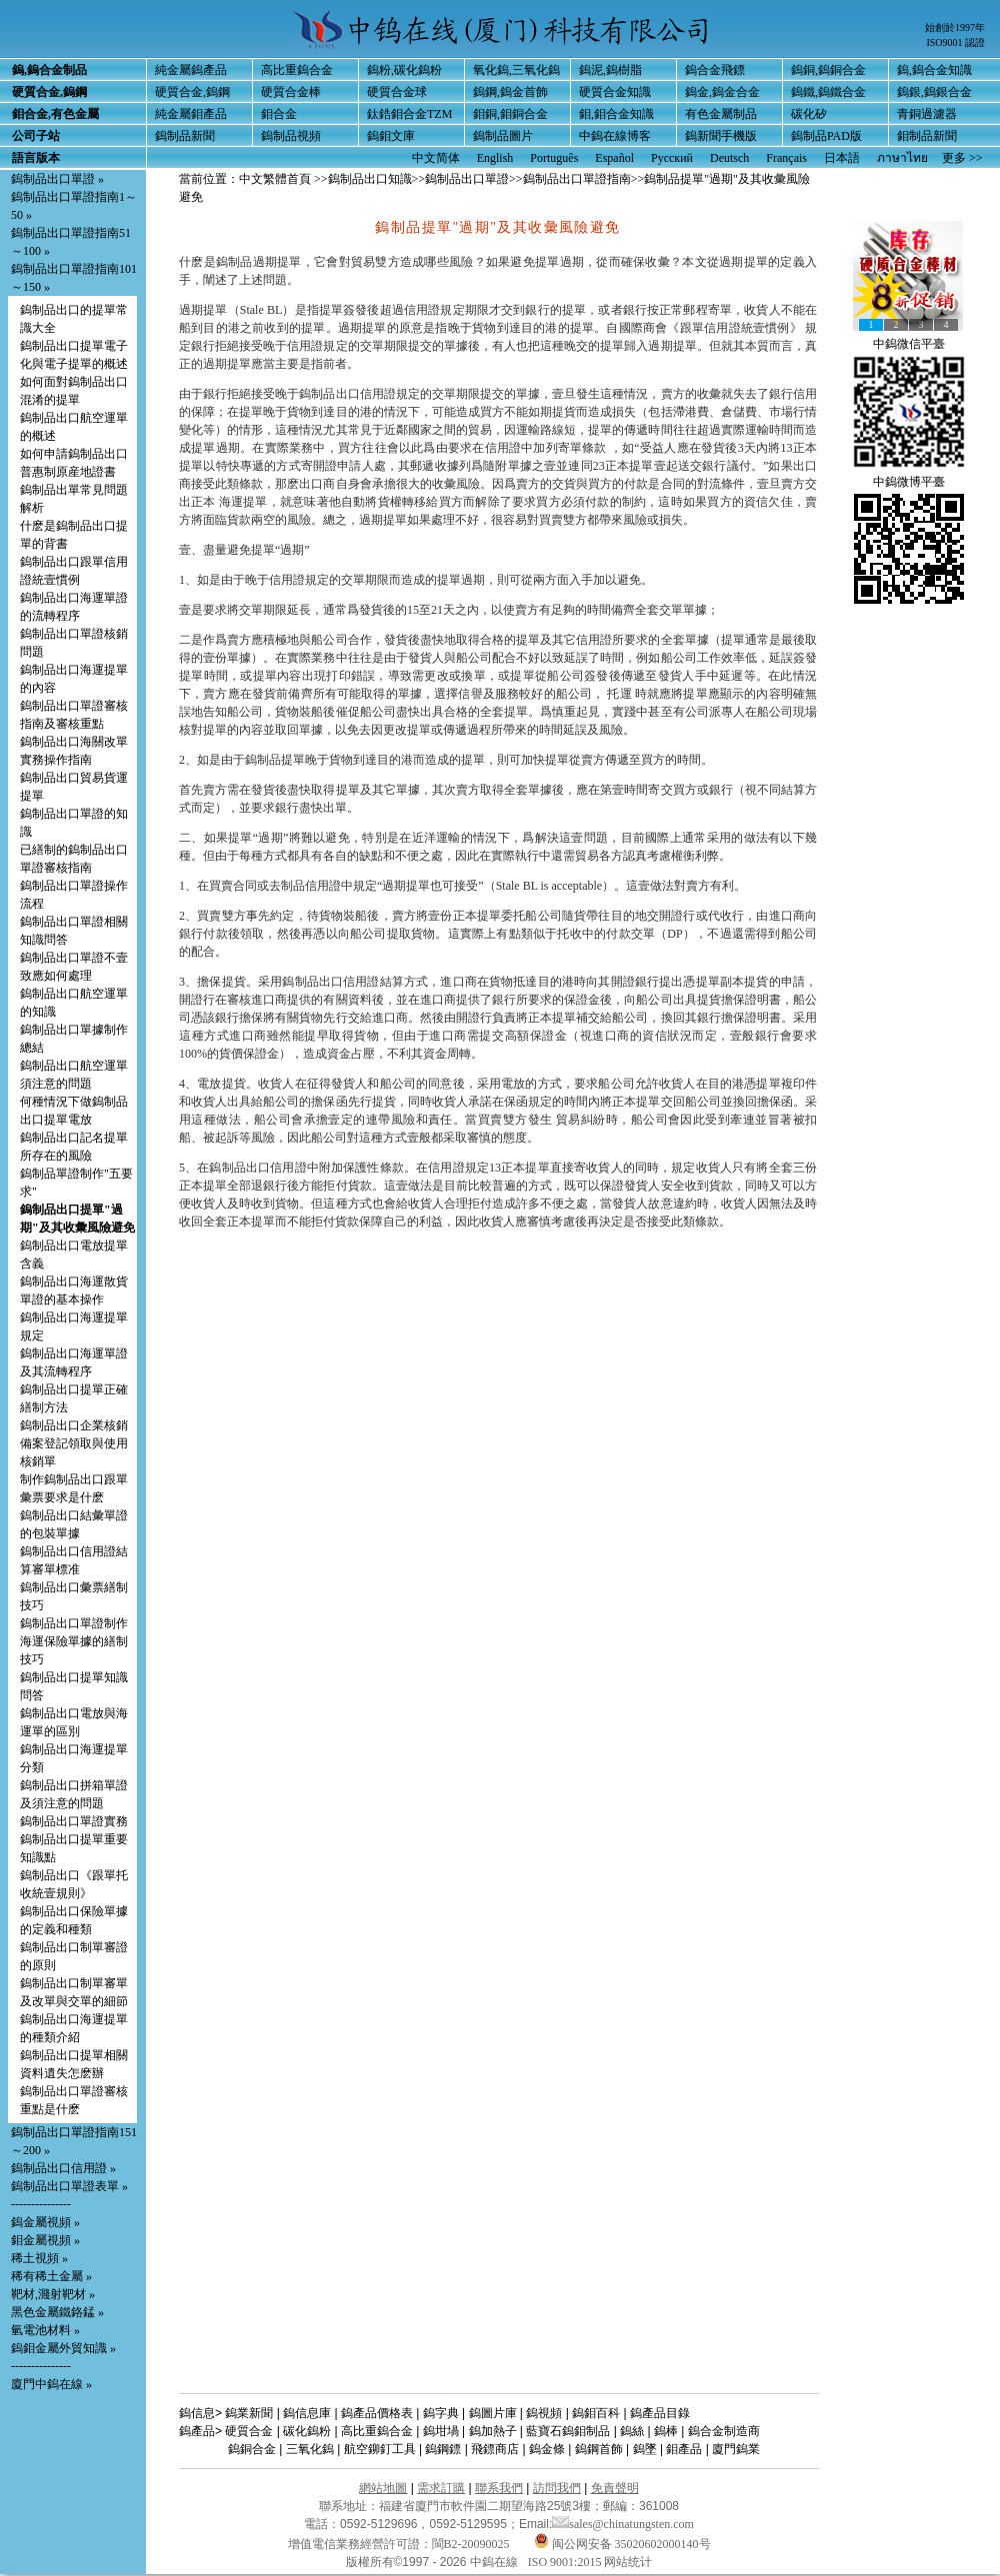 The height and width of the screenshot is (2576, 1000). What do you see at coordinates (616, 114) in the screenshot?
I see `鉬,鉬合金知識` at bounding box center [616, 114].